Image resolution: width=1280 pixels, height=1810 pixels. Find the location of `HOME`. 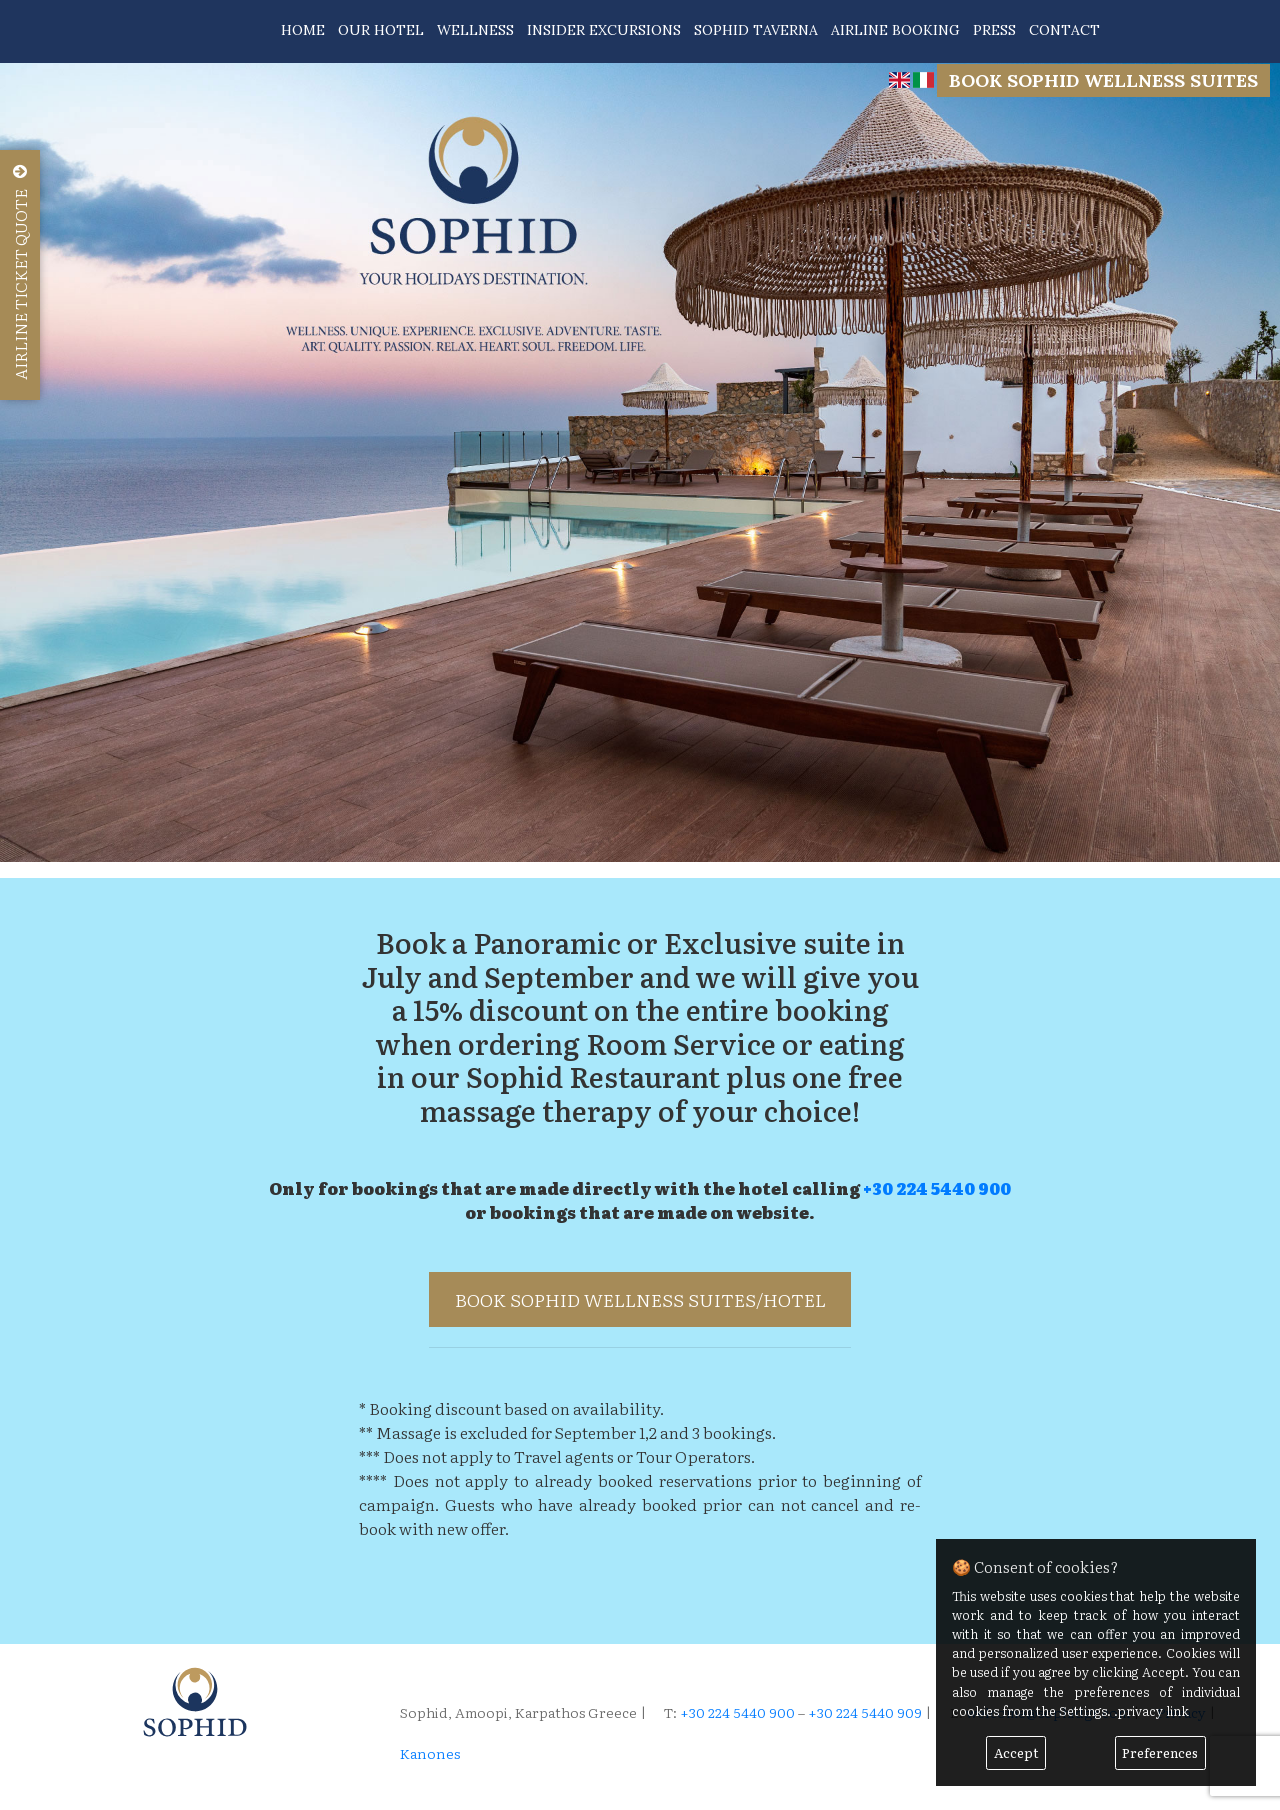

HOME is located at coordinates (303, 30).